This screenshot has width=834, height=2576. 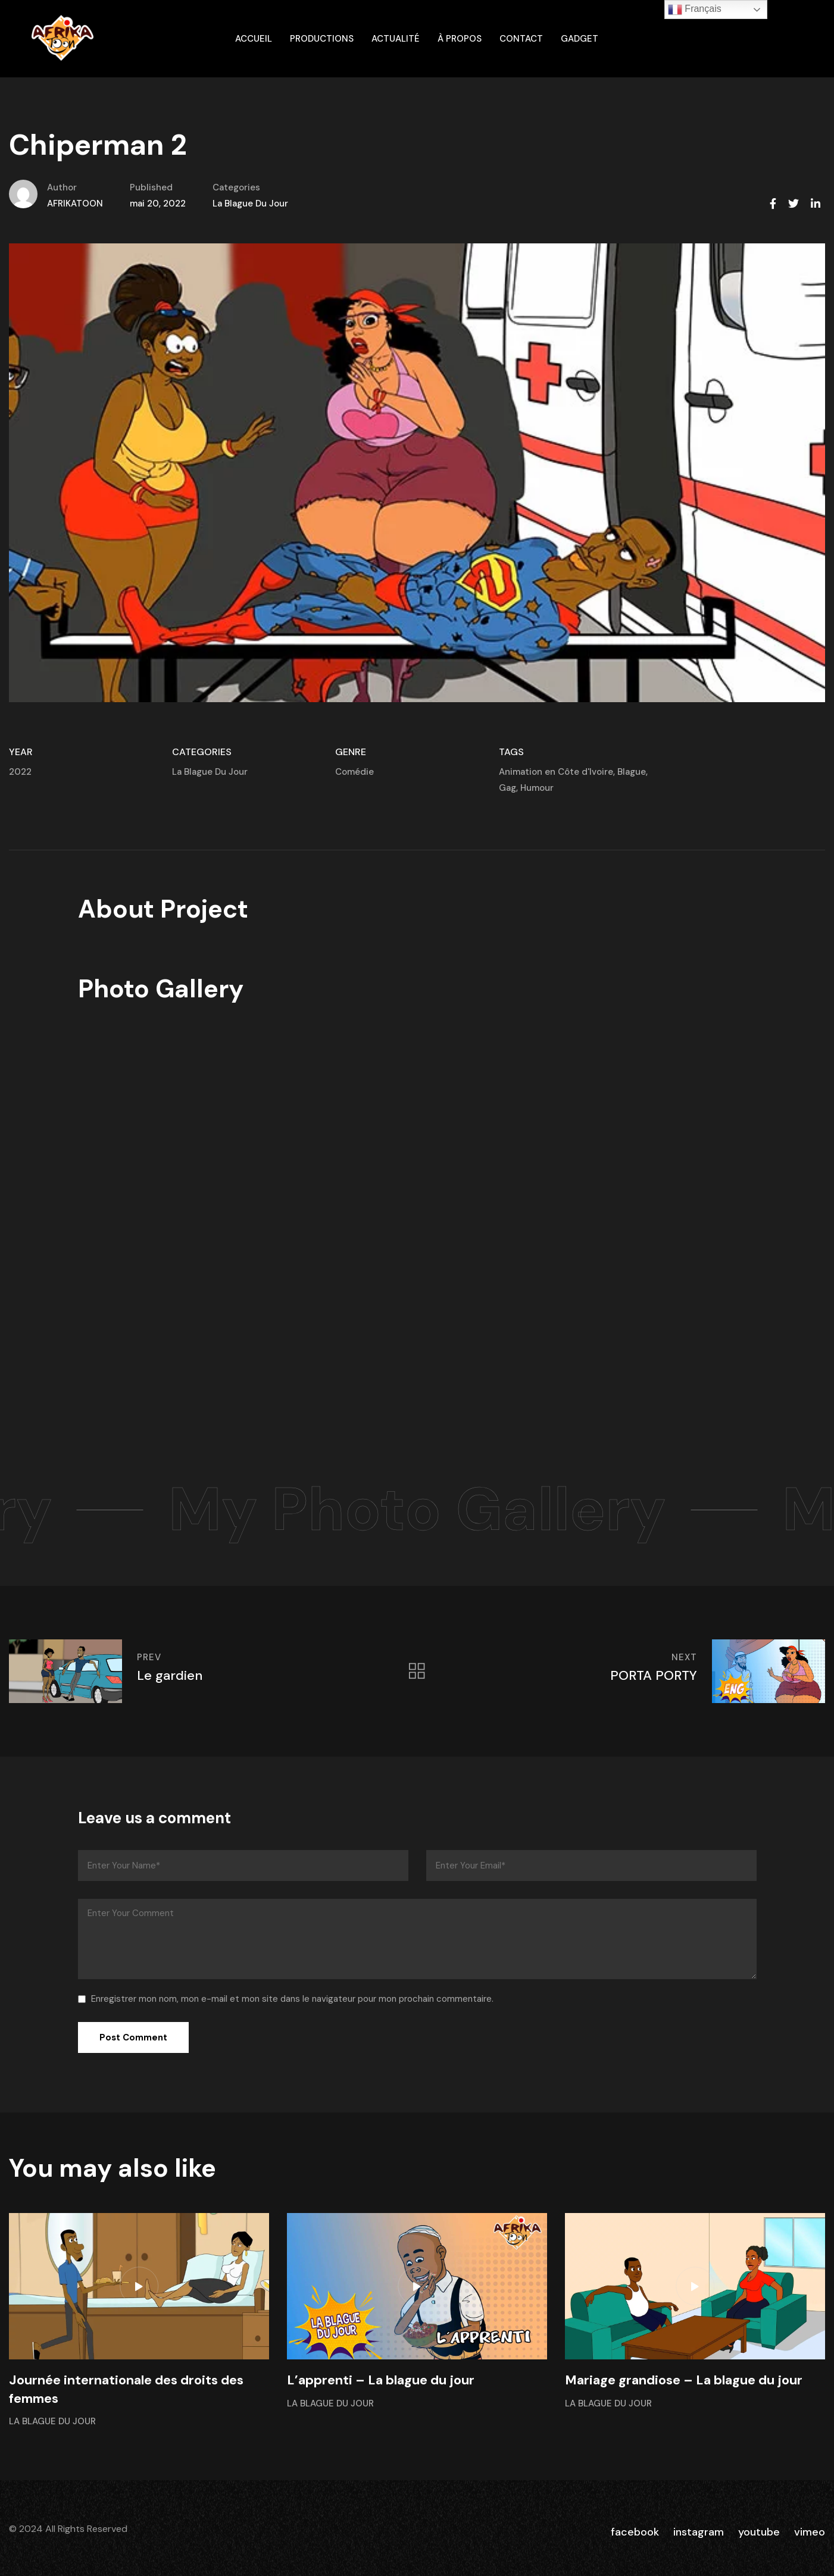 What do you see at coordinates (20, 772) in the screenshot?
I see `2022` at bounding box center [20, 772].